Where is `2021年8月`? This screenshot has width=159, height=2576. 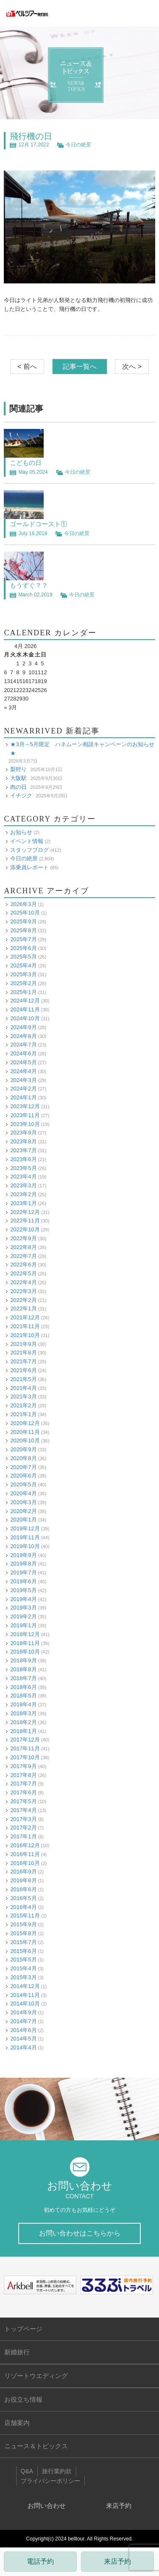 2021年8月 is located at coordinates (23, 1352).